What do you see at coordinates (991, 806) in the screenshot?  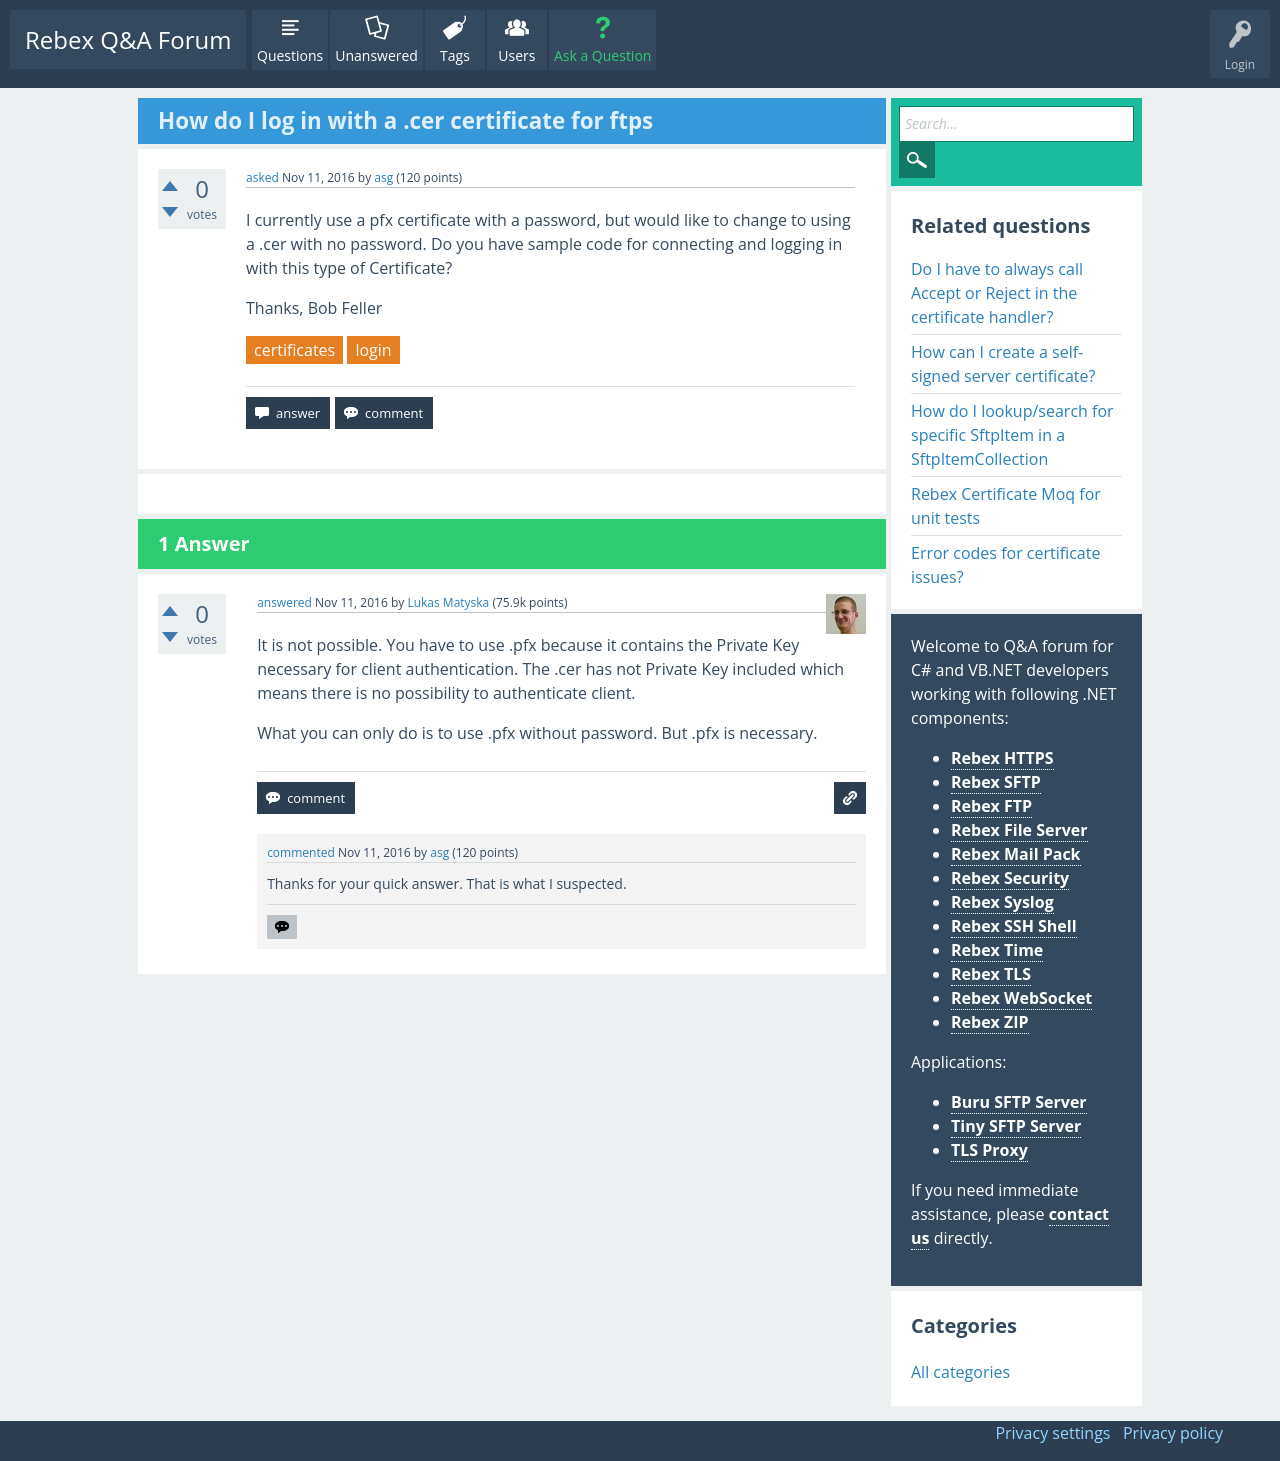 I see `Rebex FTP` at bounding box center [991, 806].